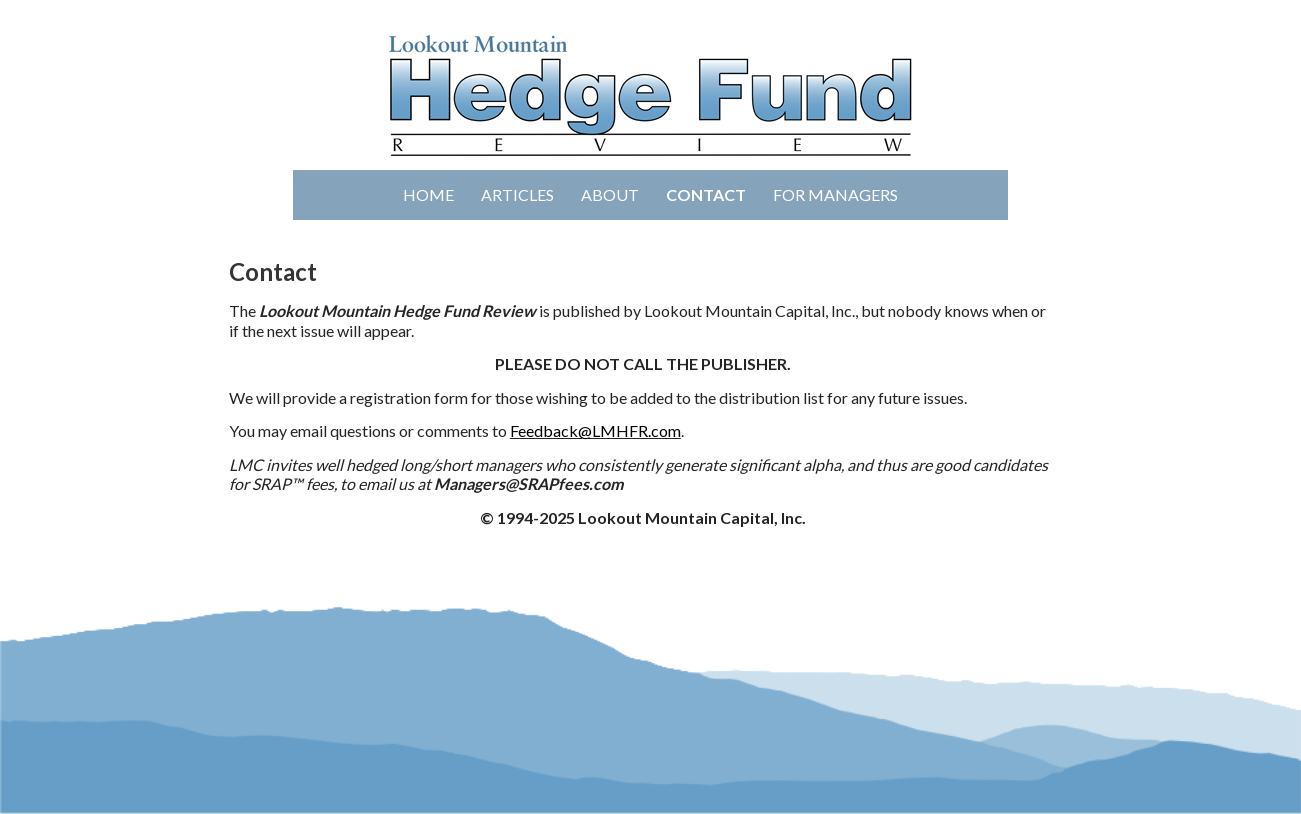 The width and height of the screenshot is (1301, 814). What do you see at coordinates (706, 194) in the screenshot?
I see `Contact` at bounding box center [706, 194].